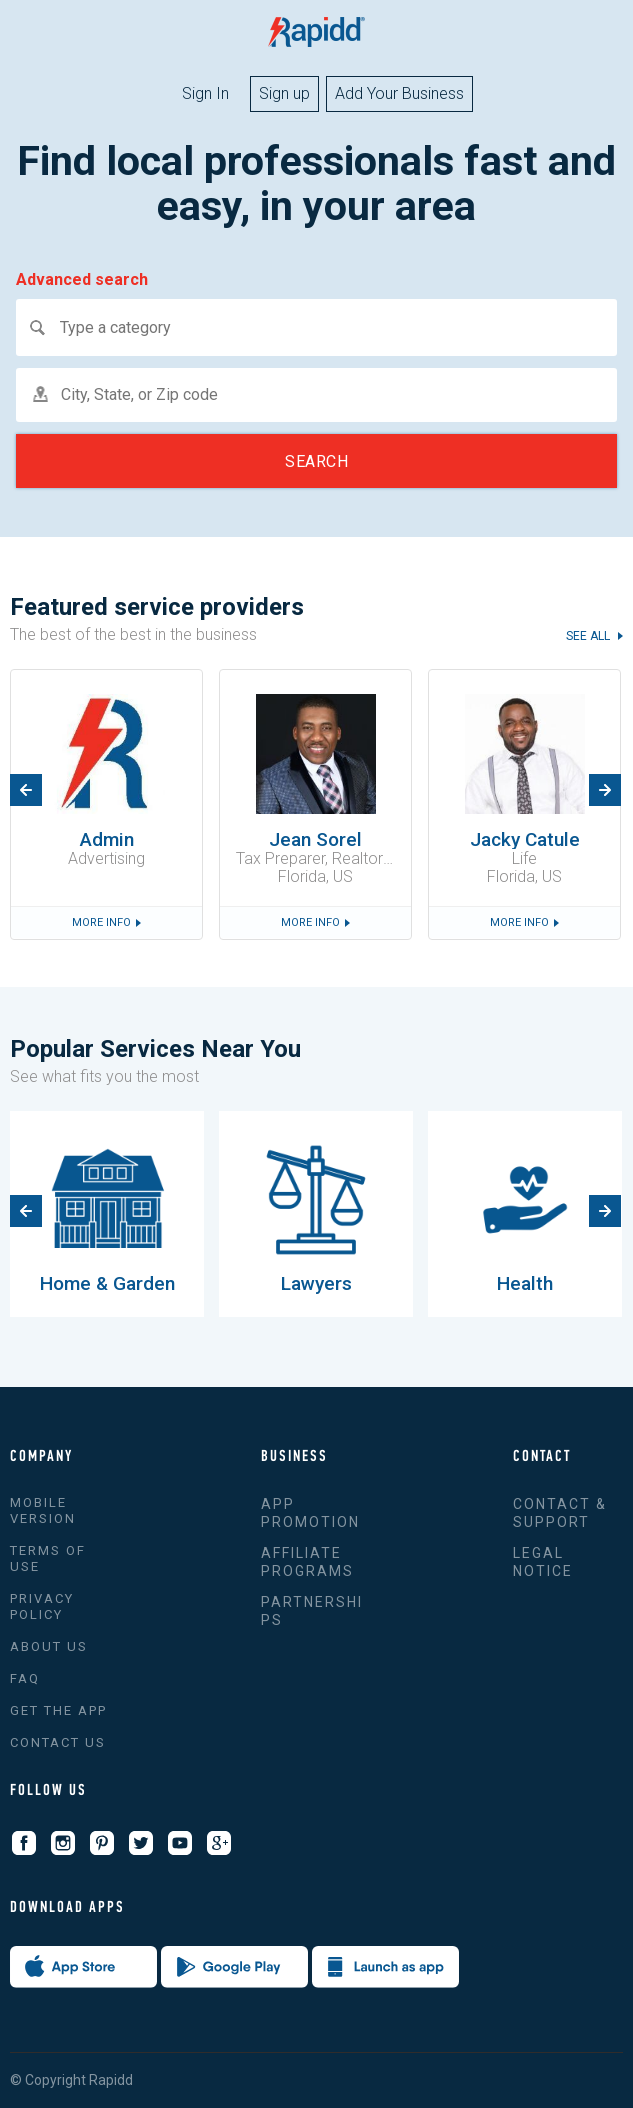 The height and width of the screenshot is (2108, 633). Describe the element at coordinates (26, 790) in the screenshot. I see `Previous` at that location.